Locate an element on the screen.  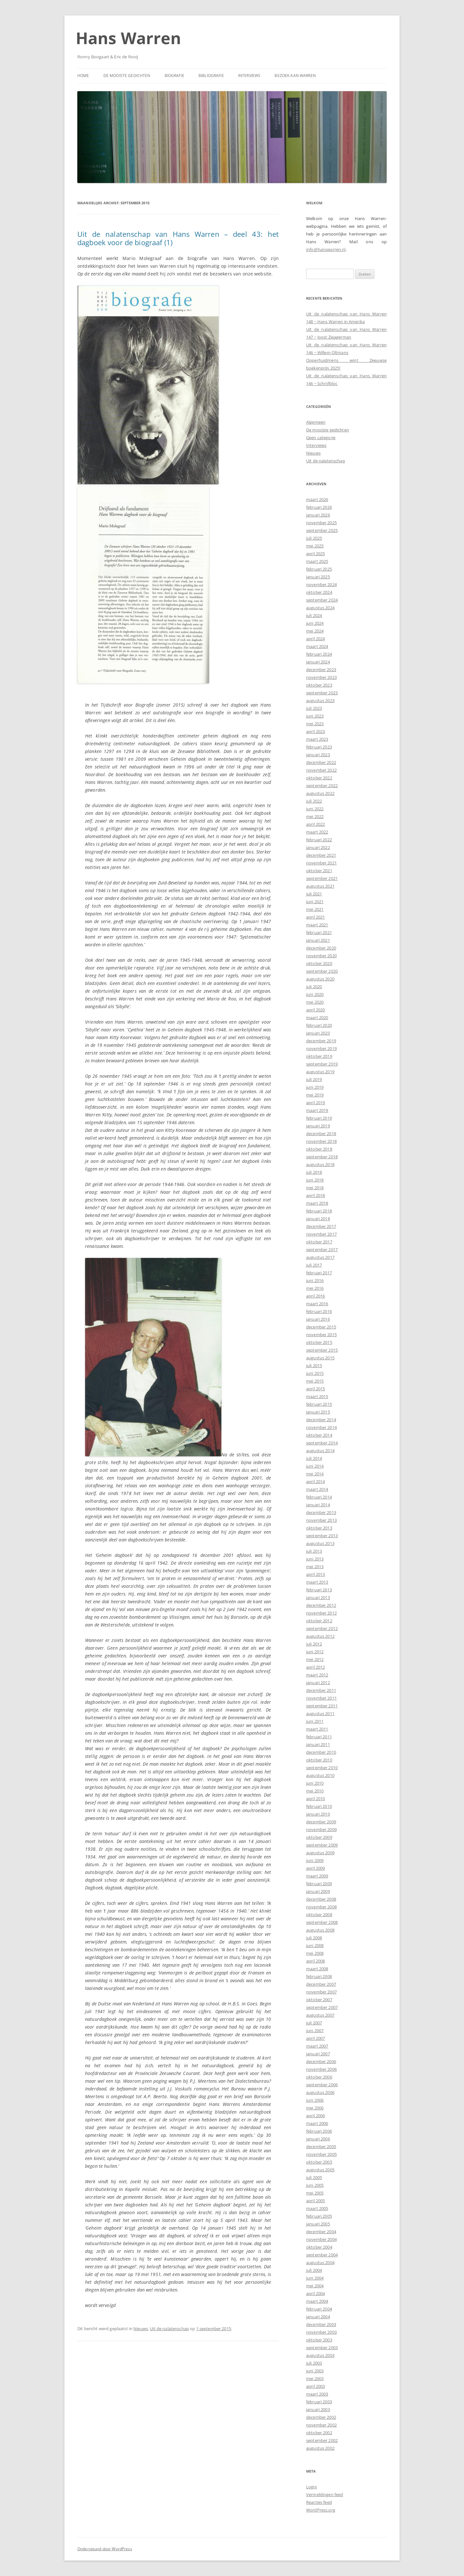
mei 2023 is located at coordinates (315, 724).